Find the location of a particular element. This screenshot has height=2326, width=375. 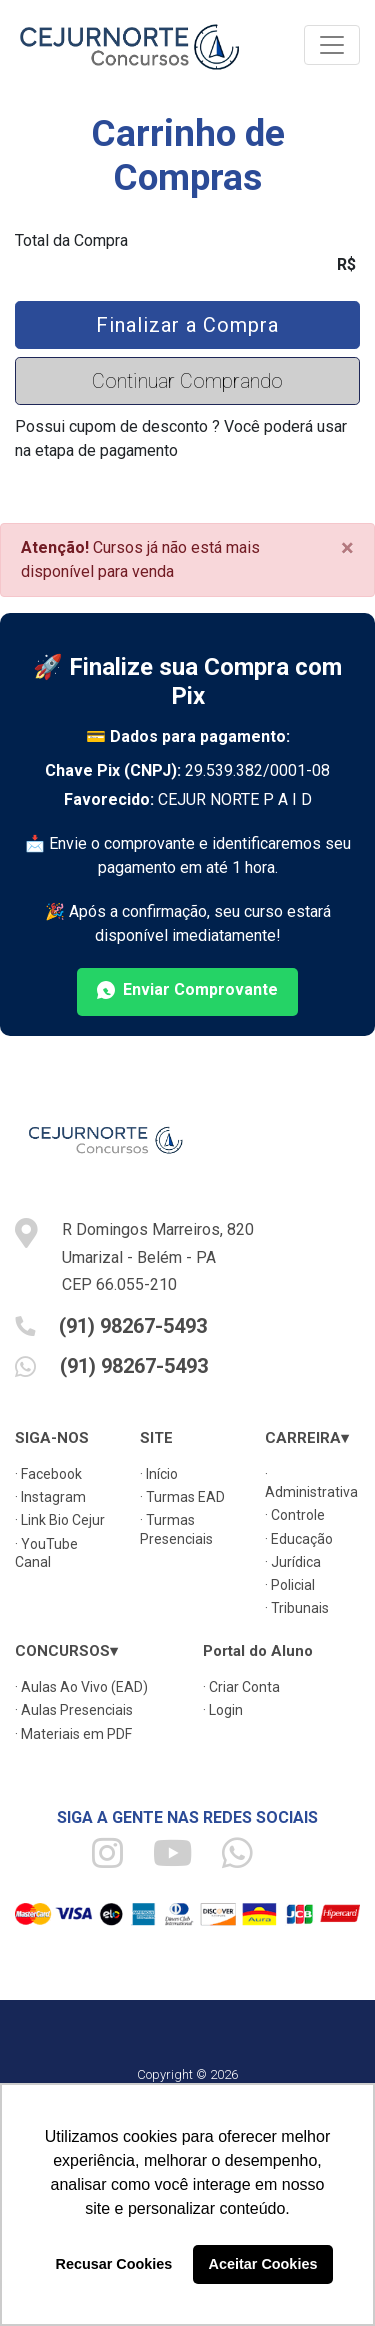

· Facebook is located at coordinates (48, 1474).